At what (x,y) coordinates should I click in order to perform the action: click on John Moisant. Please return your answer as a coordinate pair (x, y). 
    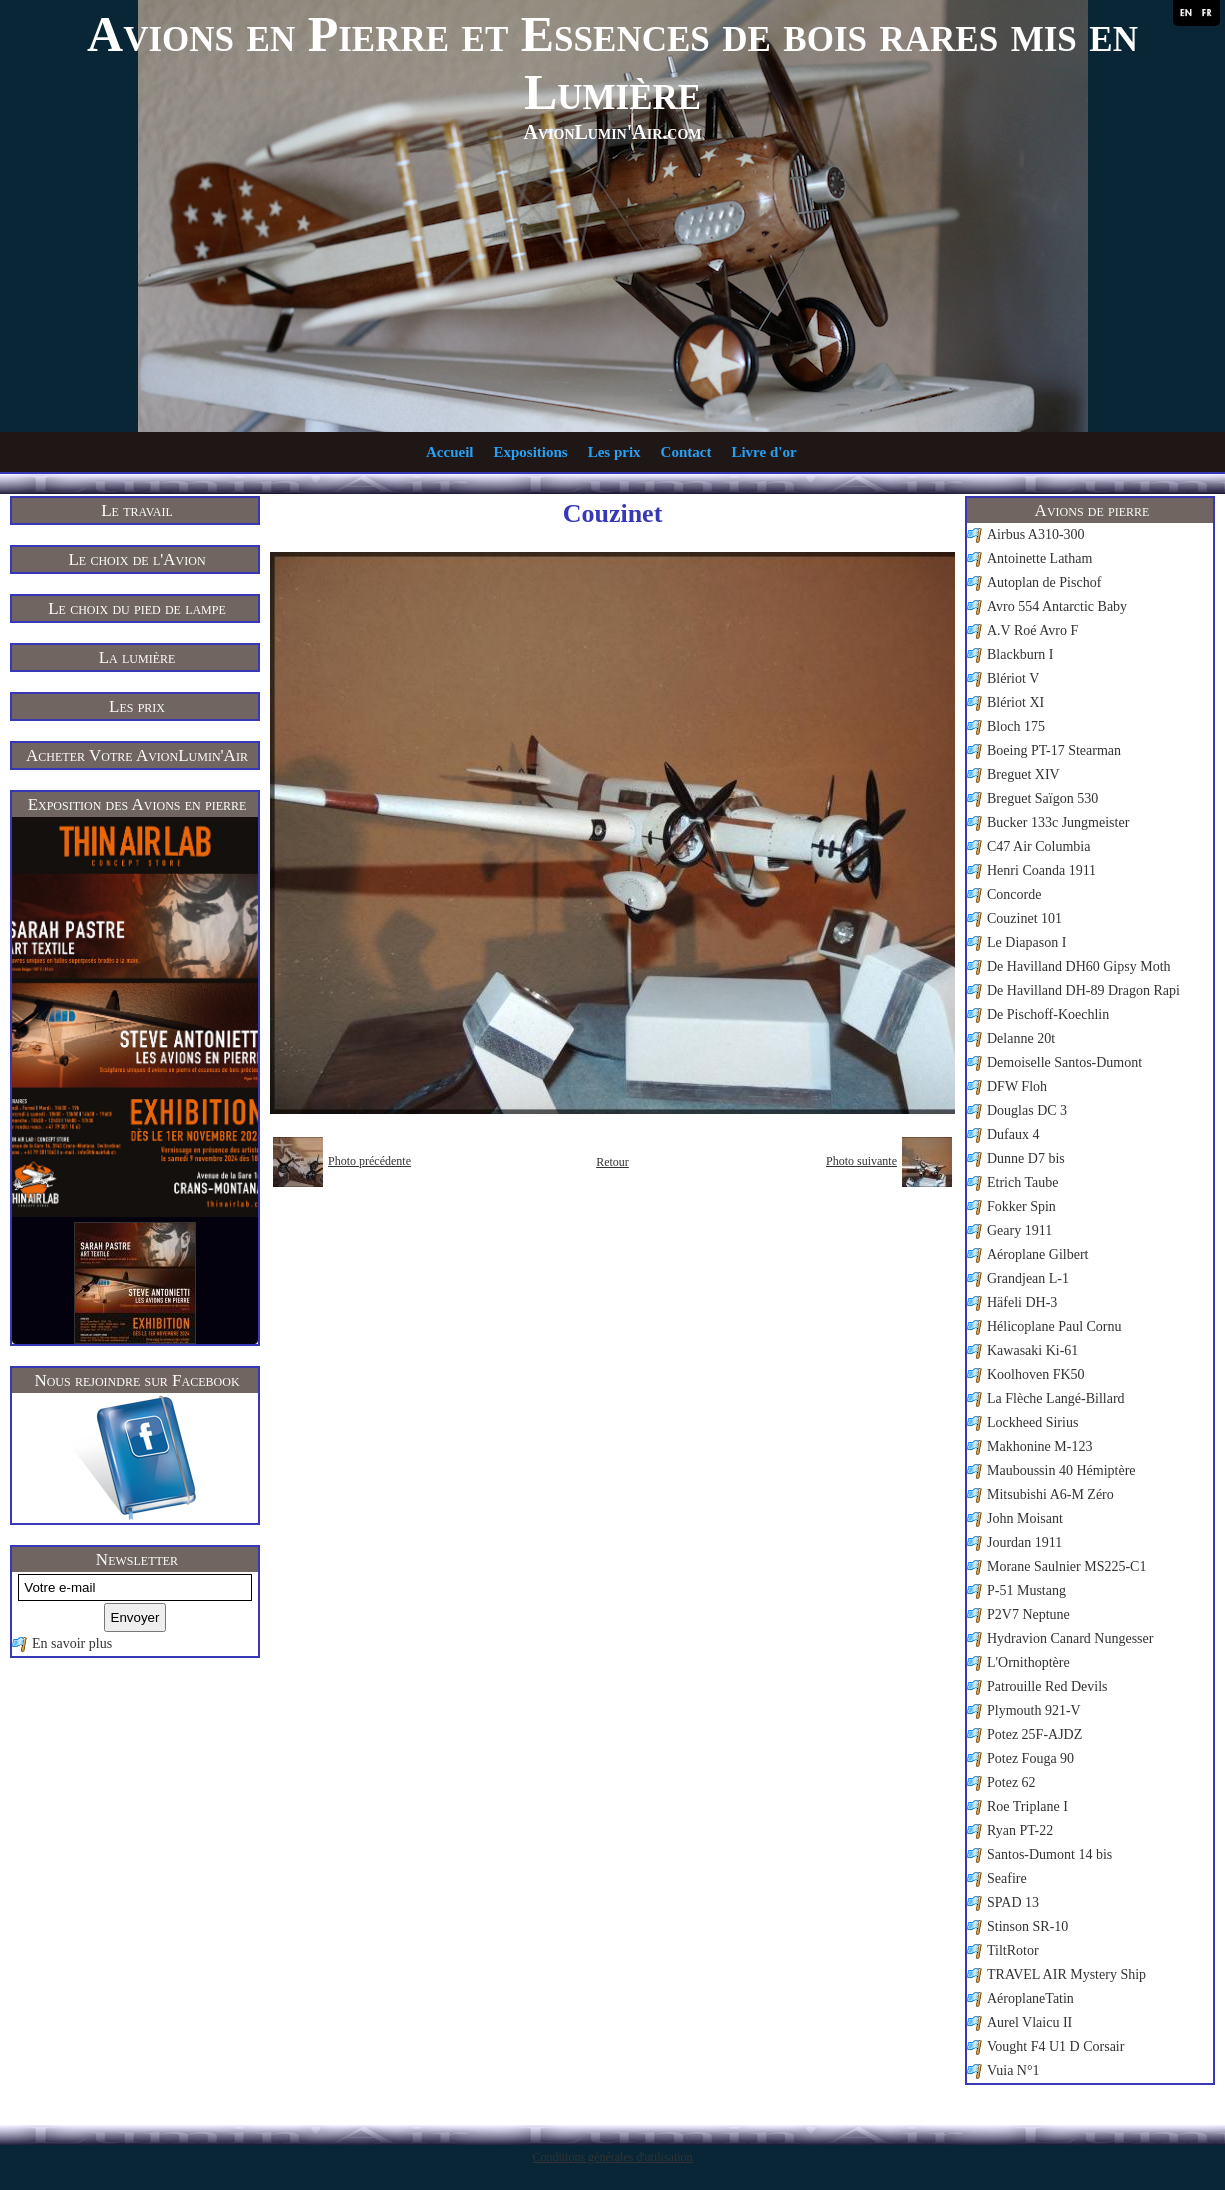
    Looking at the image, I should click on (1025, 1518).